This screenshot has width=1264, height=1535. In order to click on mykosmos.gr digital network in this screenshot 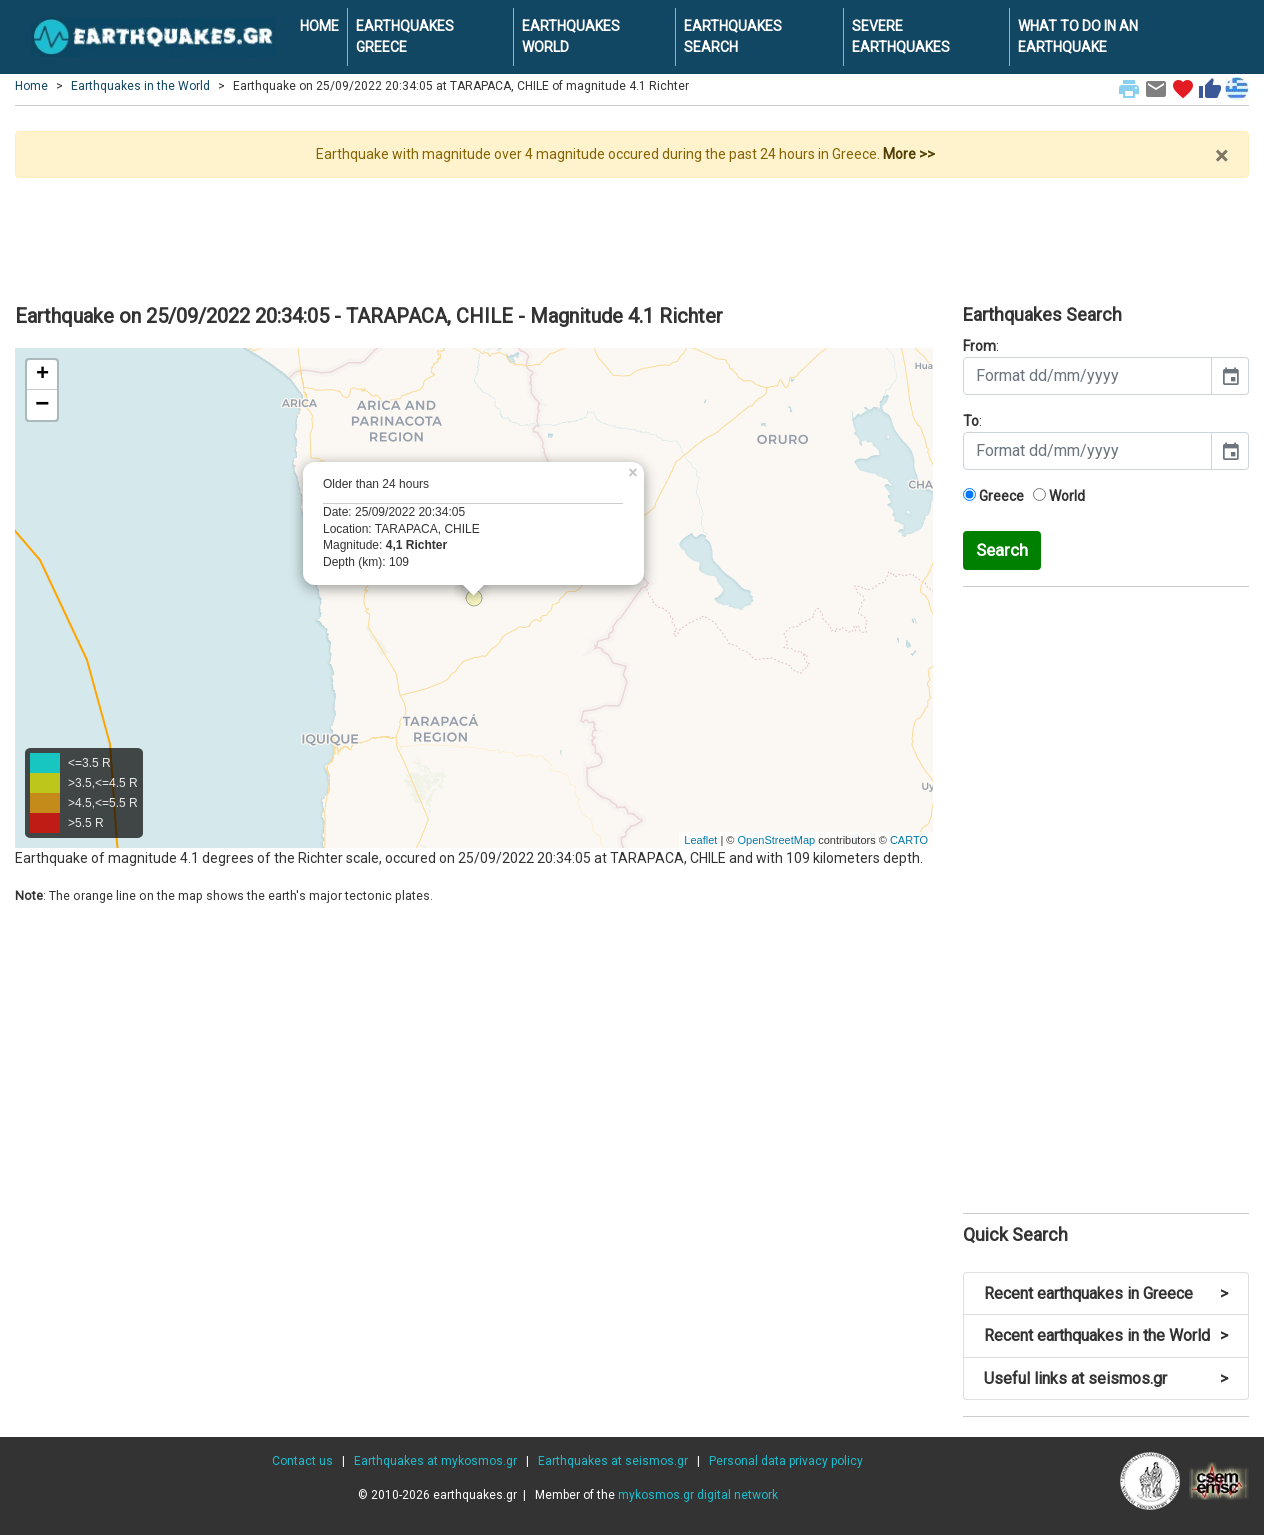, I will do `click(698, 1495)`.